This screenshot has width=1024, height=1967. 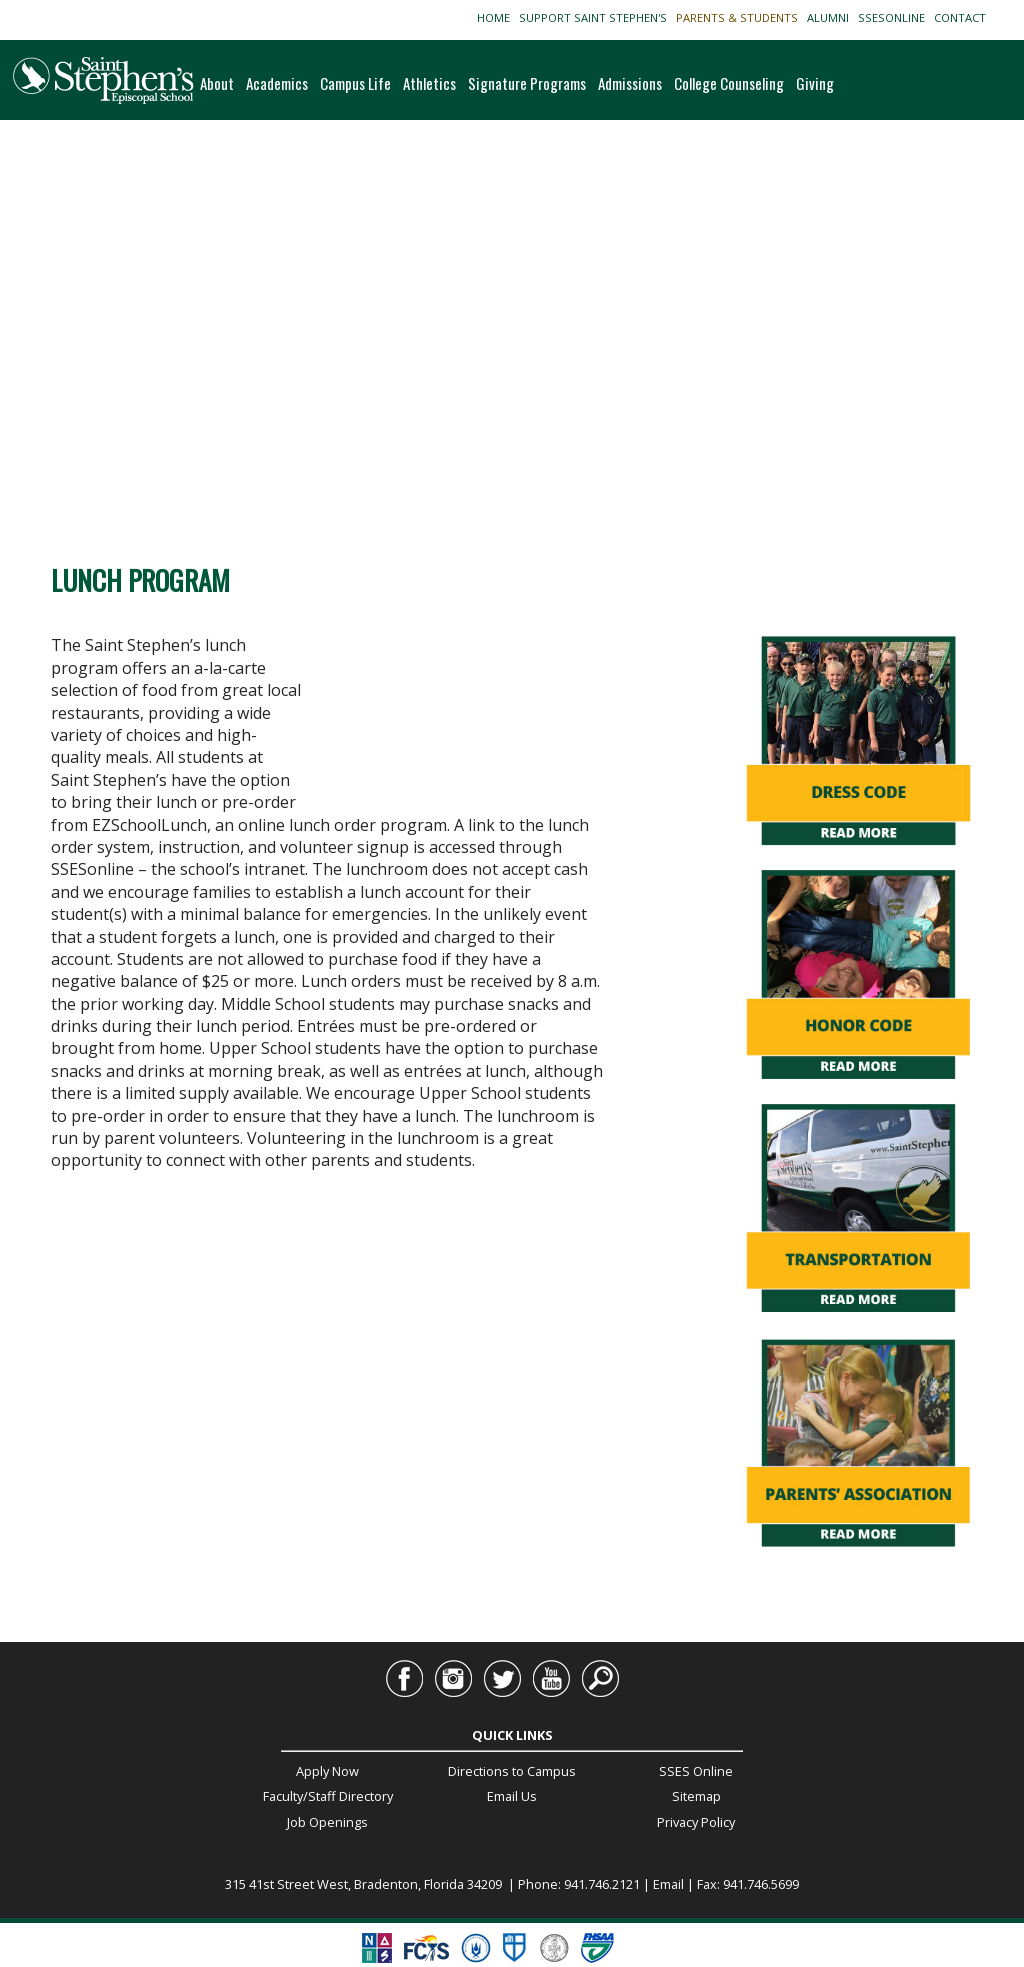 What do you see at coordinates (696, 1771) in the screenshot?
I see `SSES Online` at bounding box center [696, 1771].